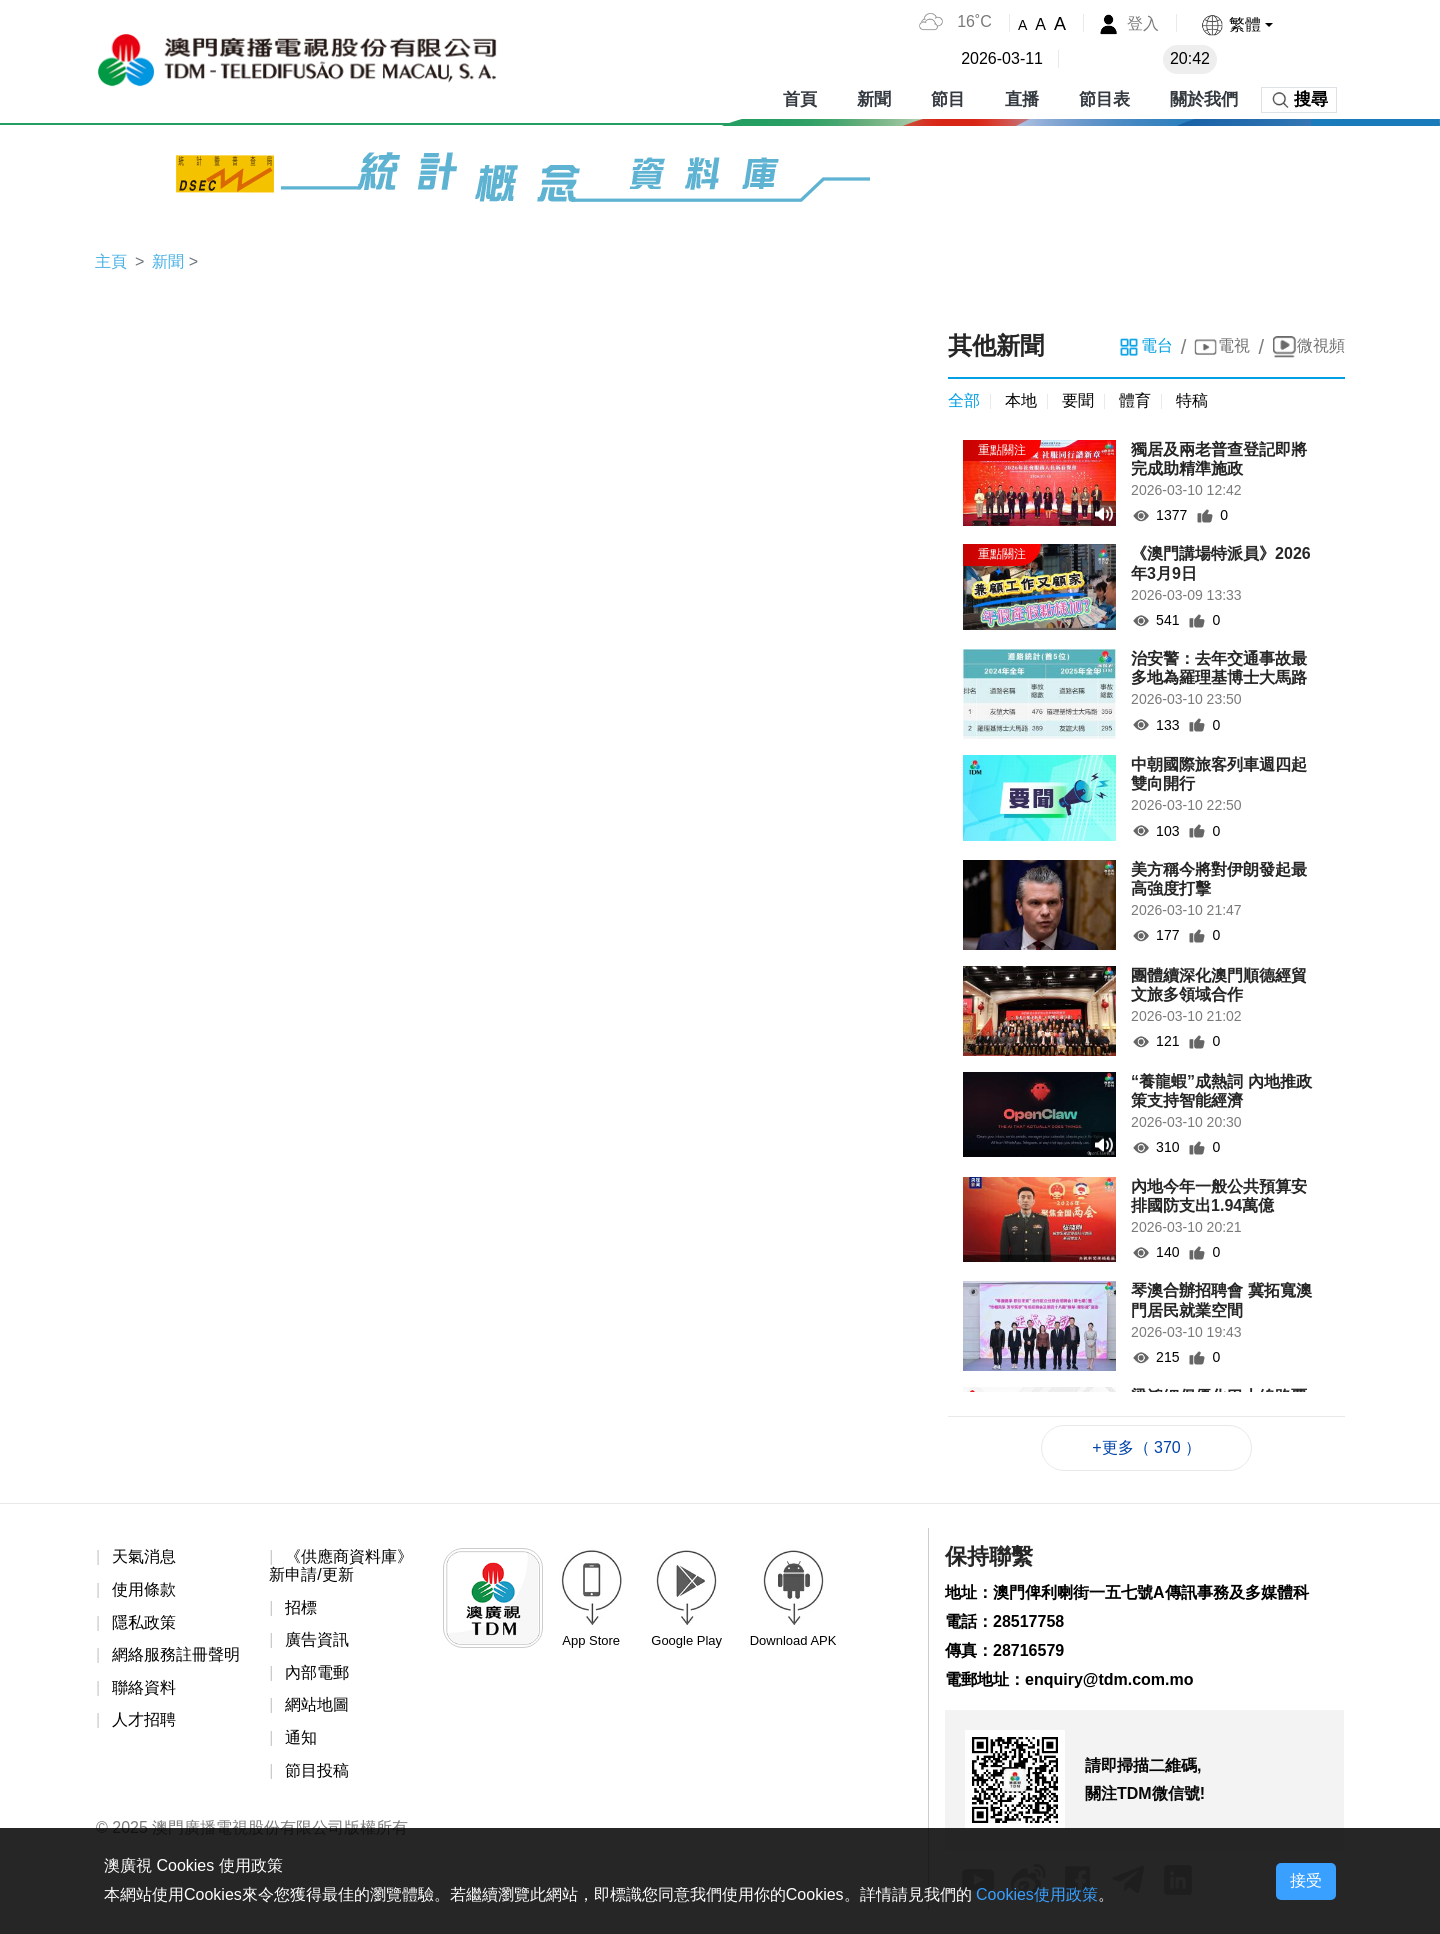 The height and width of the screenshot is (1934, 1440). Describe the element at coordinates (317, 1704) in the screenshot. I see `網站地圖` at that location.